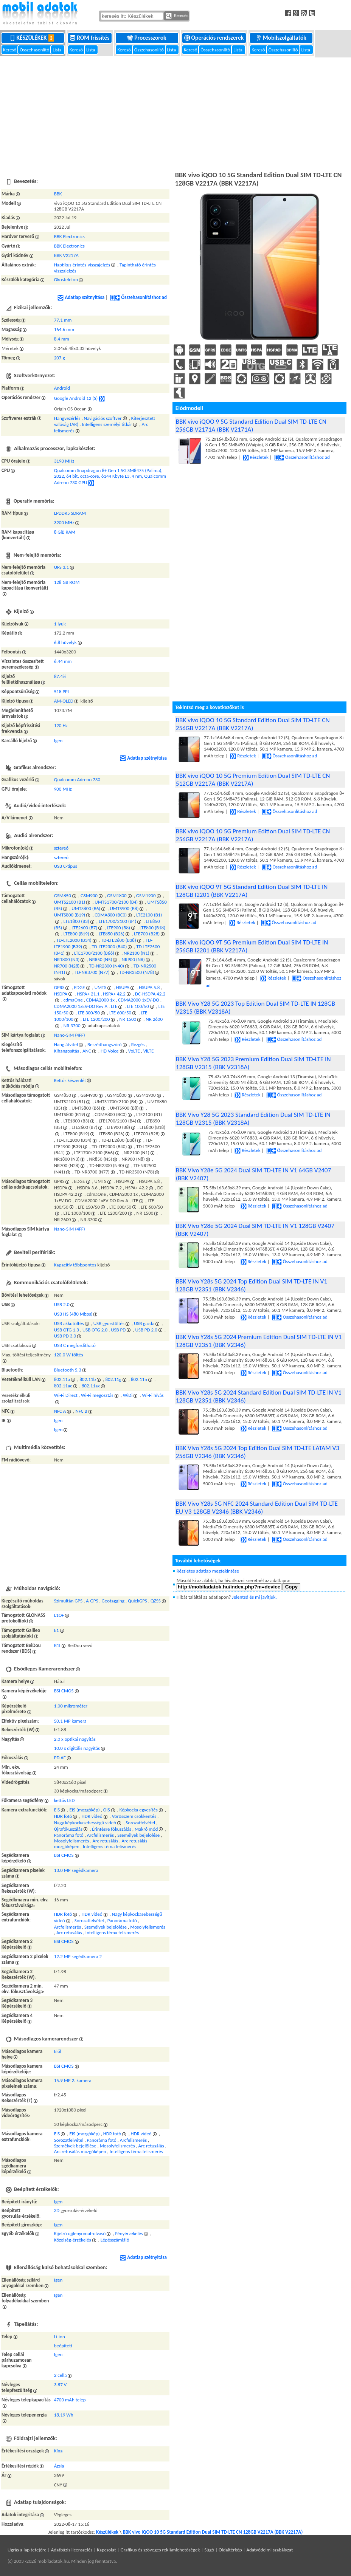 The width and height of the screenshot is (351, 2576). What do you see at coordinates (57, 50) in the screenshot?
I see `Lista` at bounding box center [57, 50].